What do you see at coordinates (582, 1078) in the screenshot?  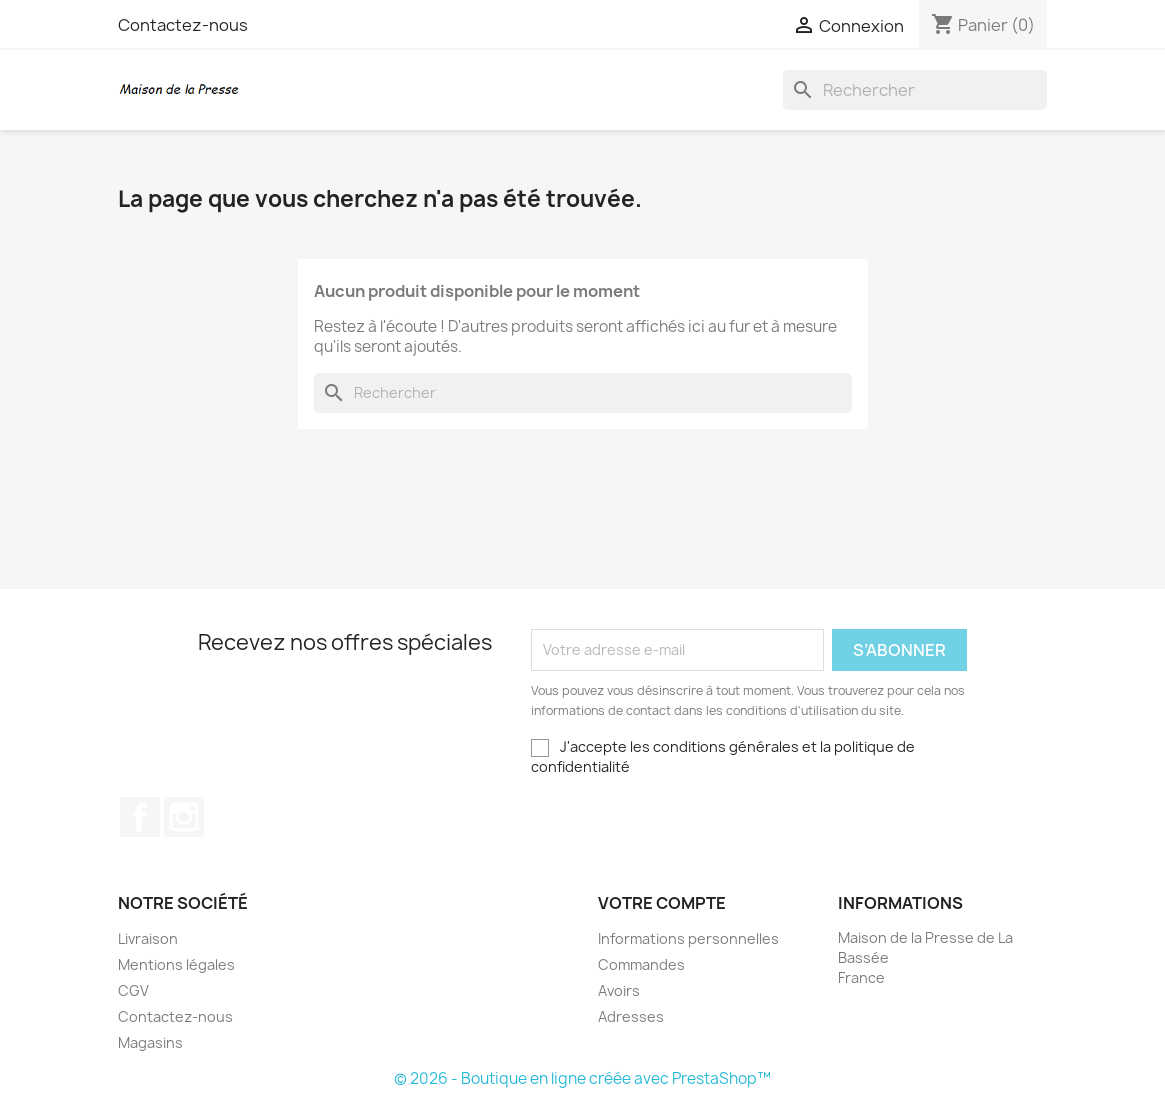 I see `© 2026 - Boutique en ligne créée avec PrestaShop™` at bounding box center [582, 1078].